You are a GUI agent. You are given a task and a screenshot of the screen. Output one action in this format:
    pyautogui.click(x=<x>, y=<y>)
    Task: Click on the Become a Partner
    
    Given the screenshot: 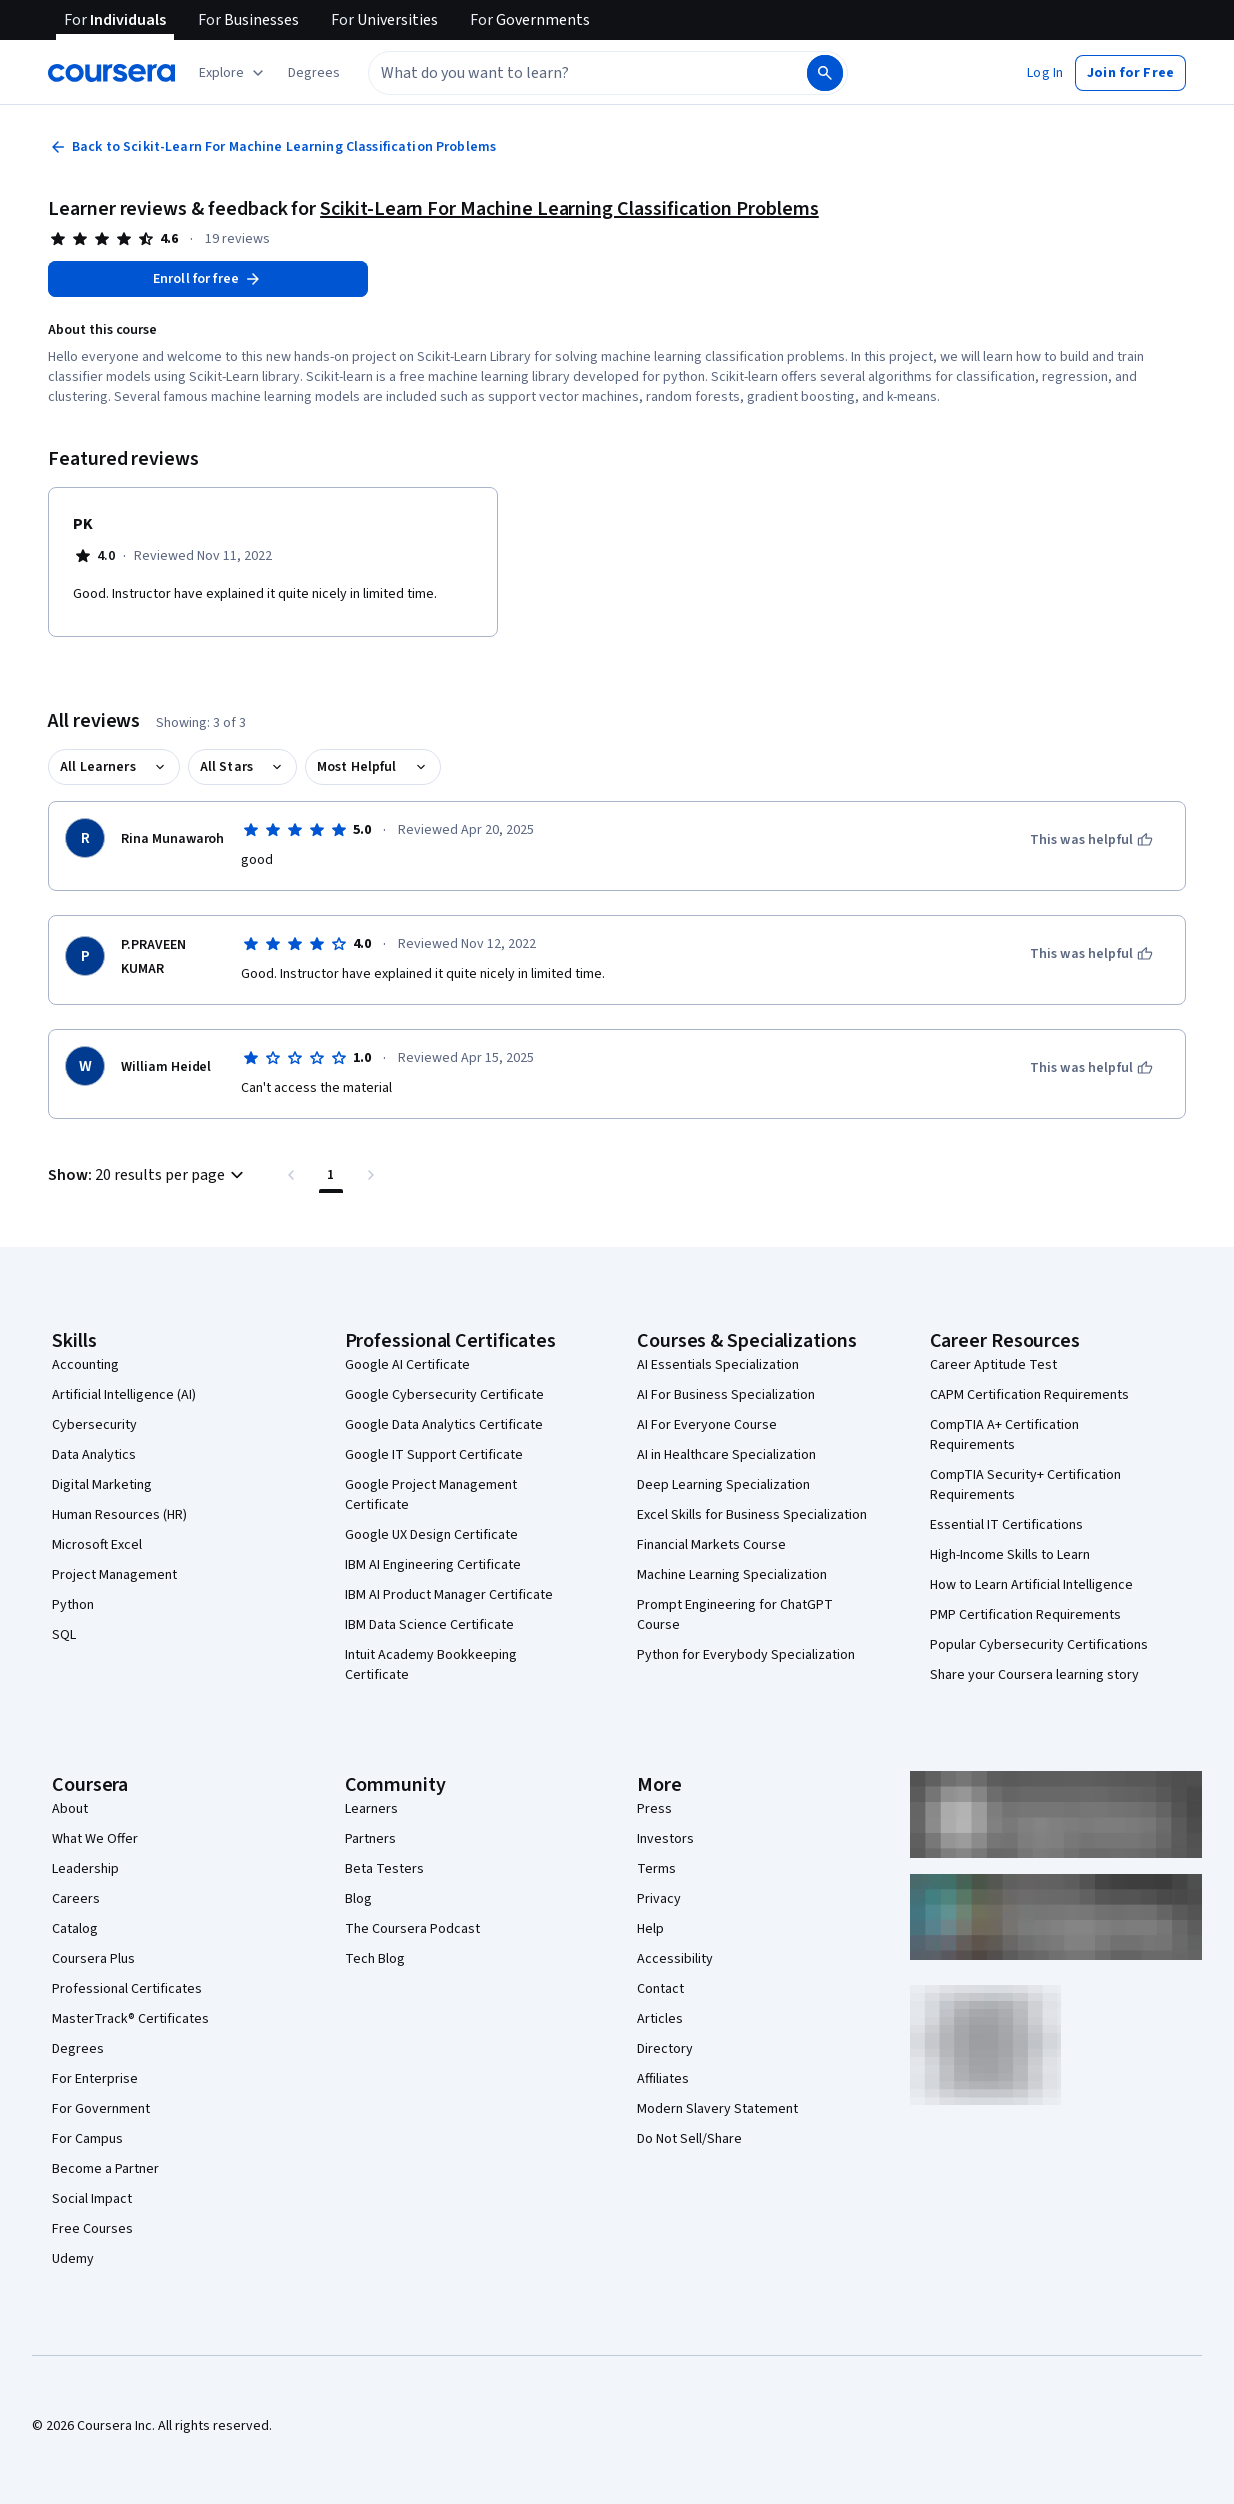 What is the action you would take?
    pyautogui.click(x=105, y=2169)
    